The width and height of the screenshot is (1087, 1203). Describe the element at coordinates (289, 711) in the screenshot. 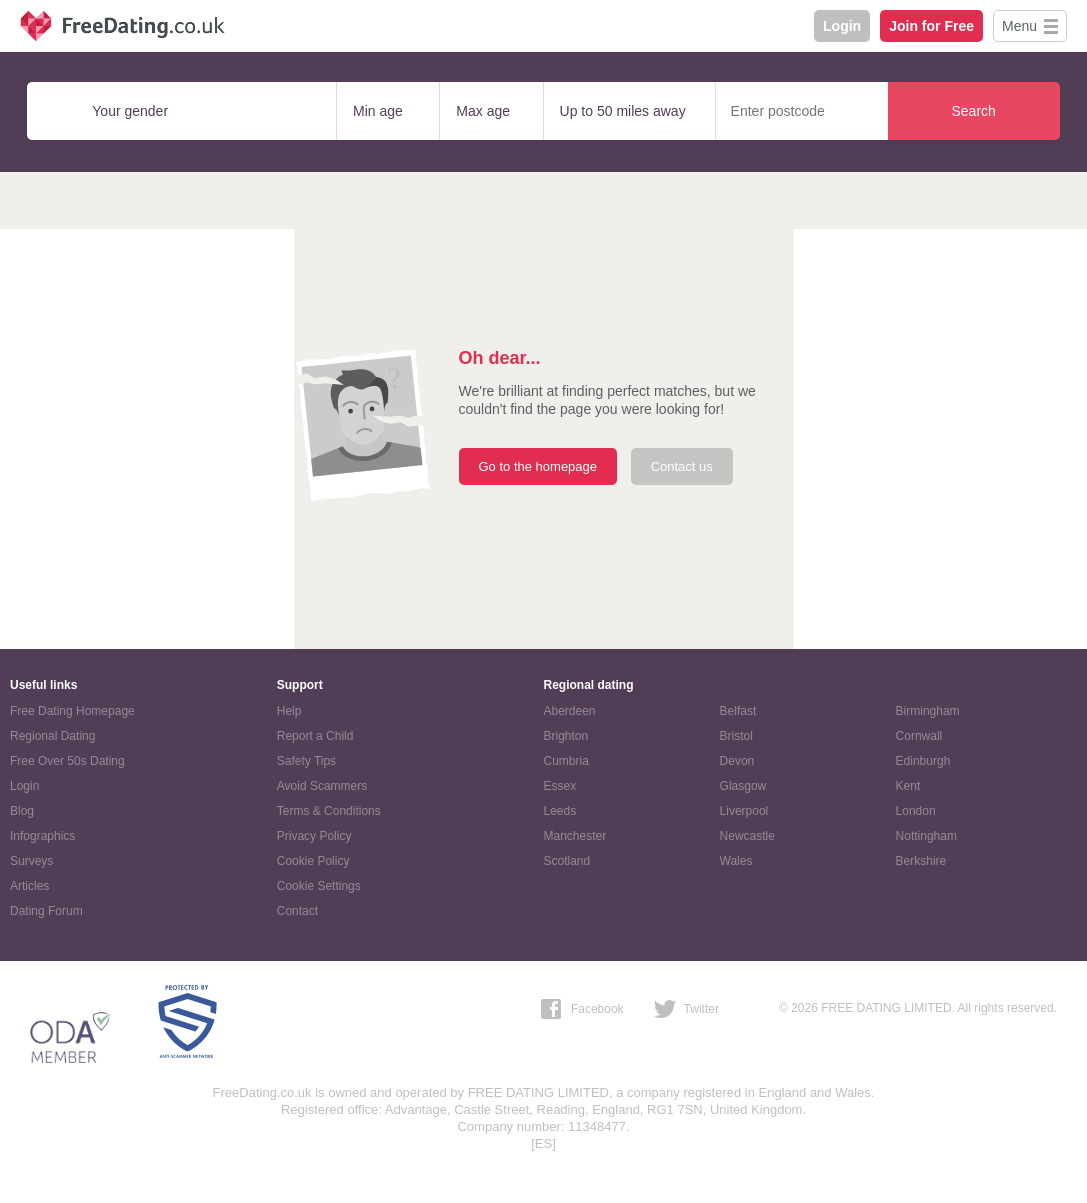

I see `Help` at that location.